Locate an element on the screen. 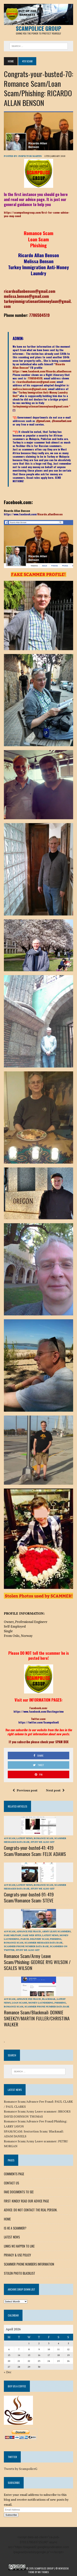  FAKE MILITARY is located at coordinates (12, 1935).